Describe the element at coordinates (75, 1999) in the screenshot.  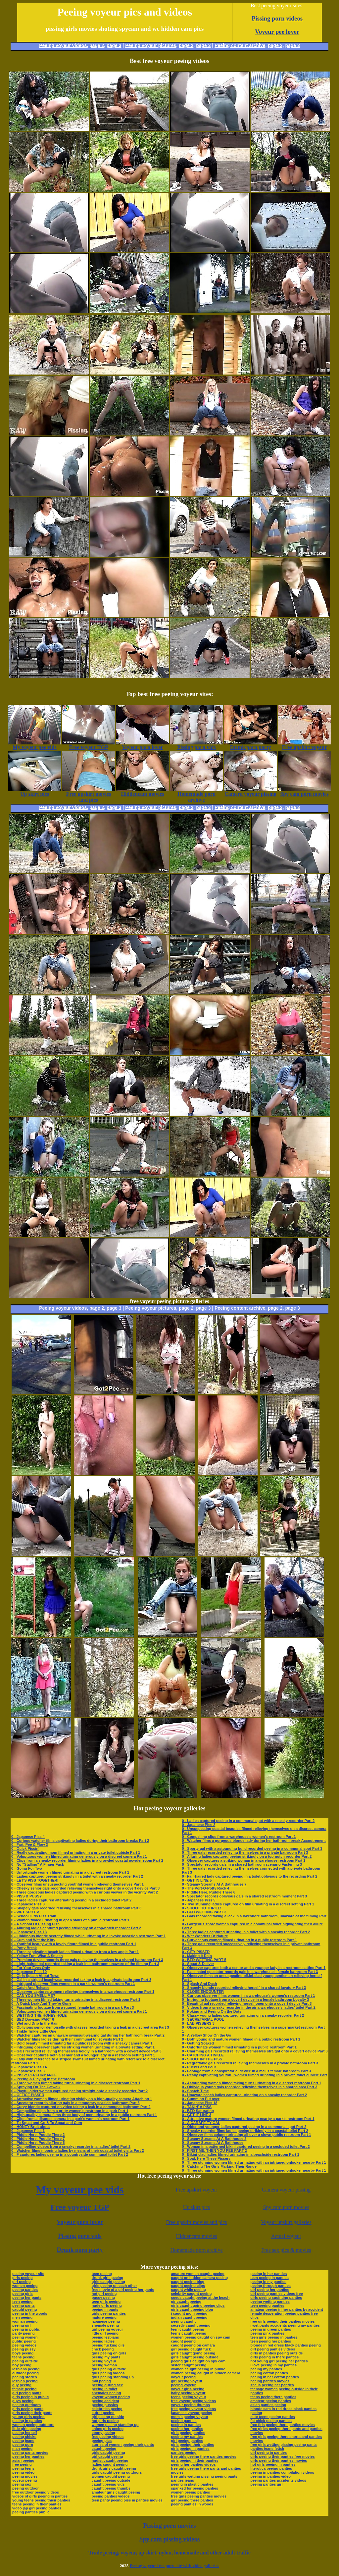
I see `0 - Three women filmed taking turns urinating in a discreet restroom Part 1` at that location.